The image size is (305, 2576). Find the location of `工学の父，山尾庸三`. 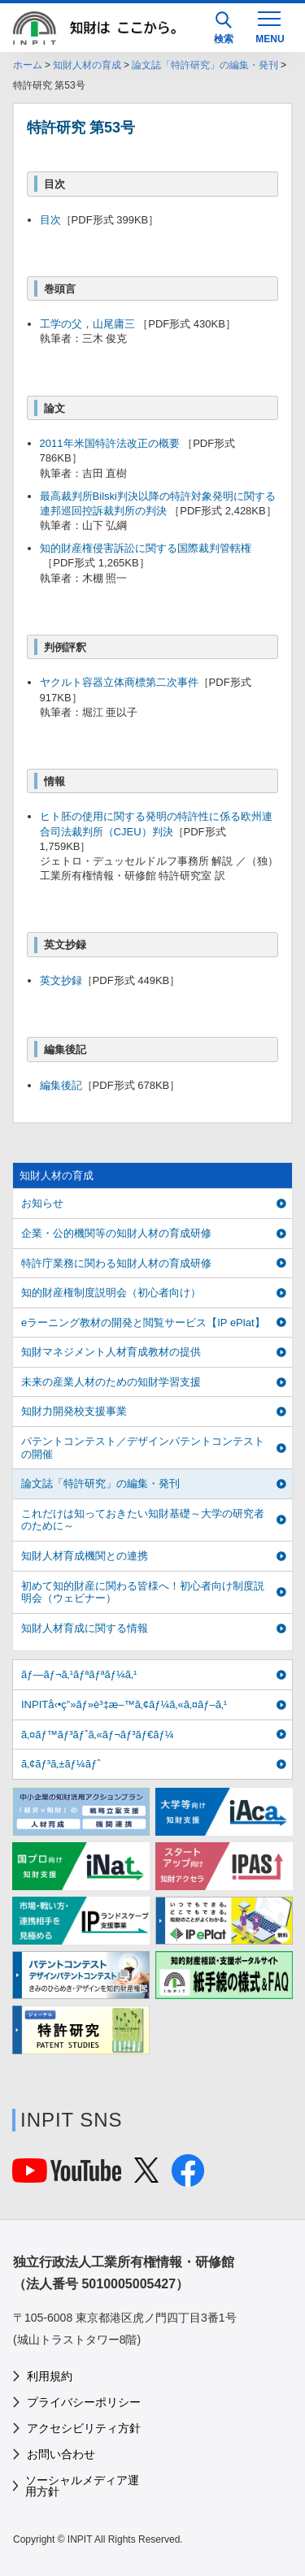

工学の父，山尾庸三 is located at coordinates (89, 324).